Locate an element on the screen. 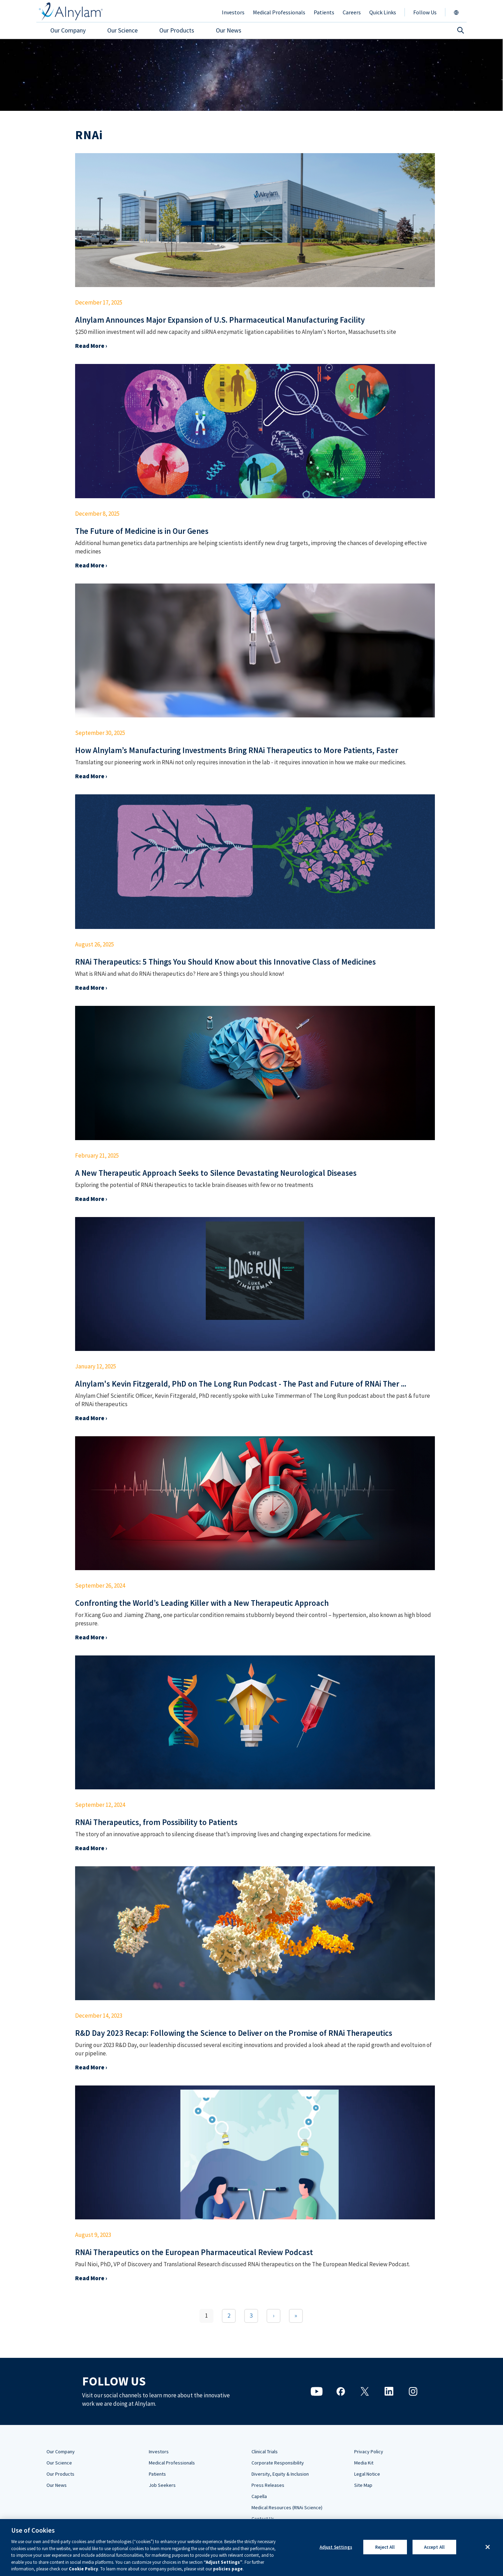  Diversity, Equity & Inclusion is located at coordinates (280, 2474).